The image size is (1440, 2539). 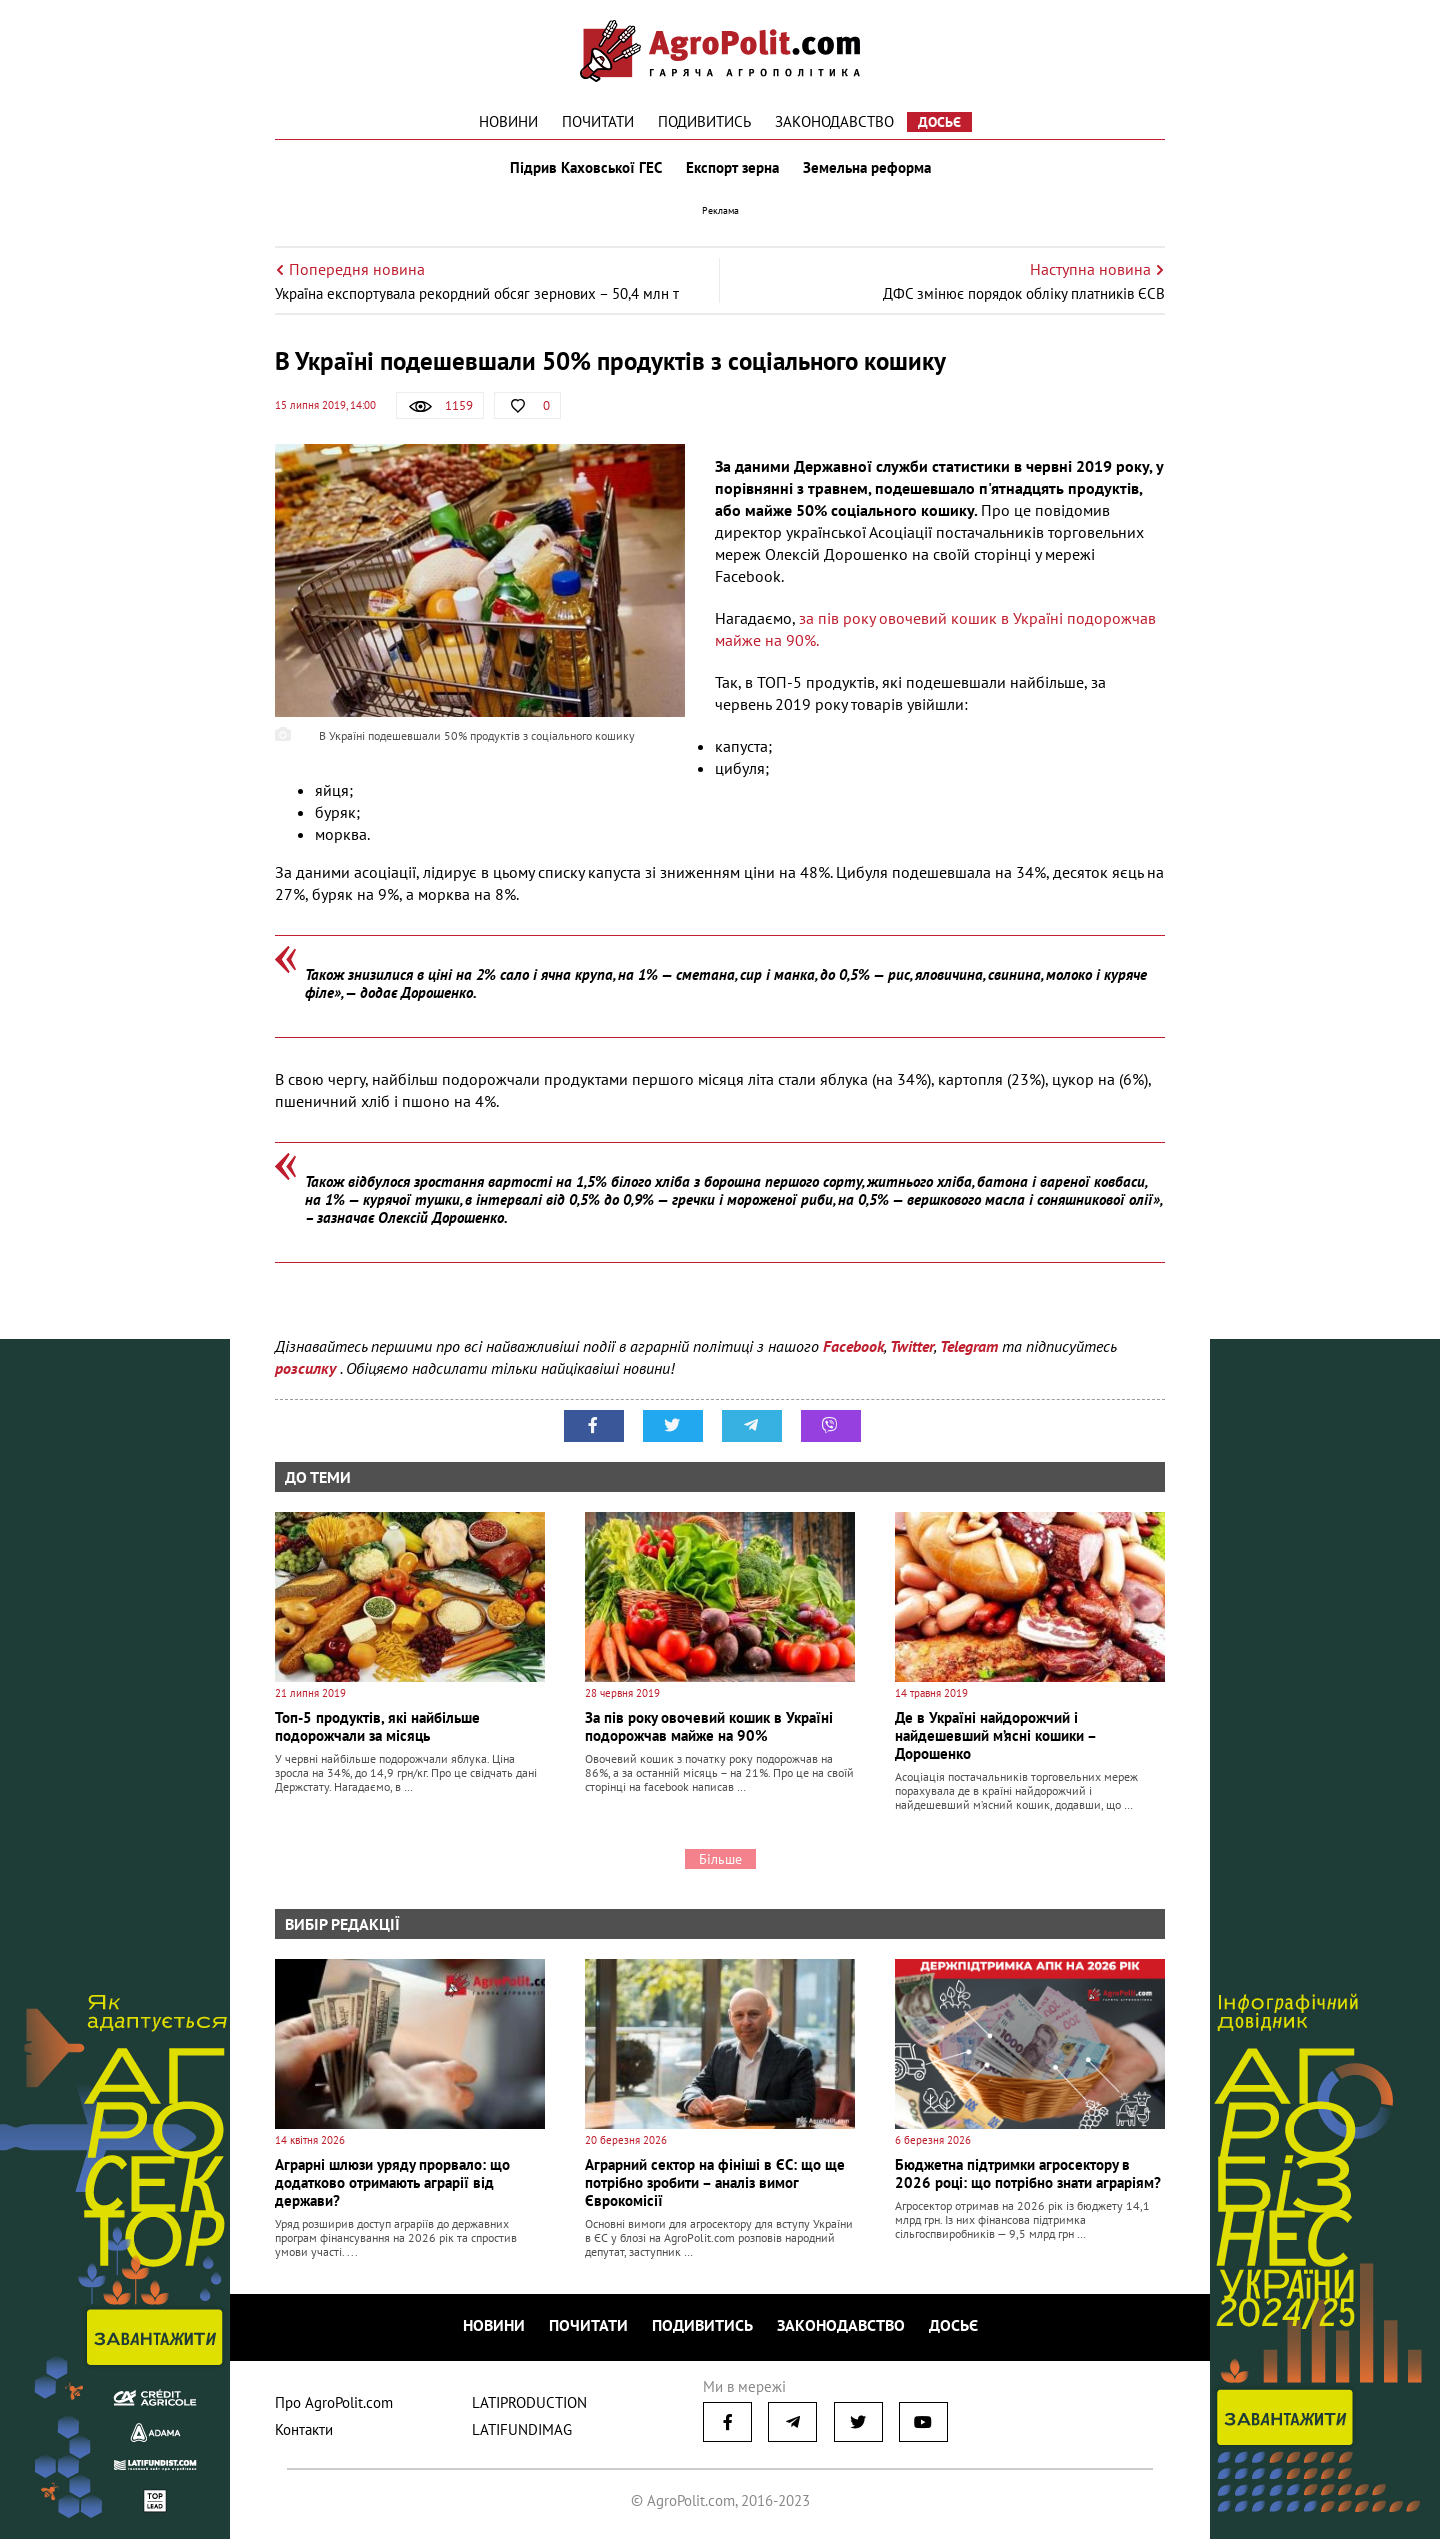 What do you see at coordinates (307, 1368) in the screenshot?
I see `розсилку` at bounding box center [307, 1368].